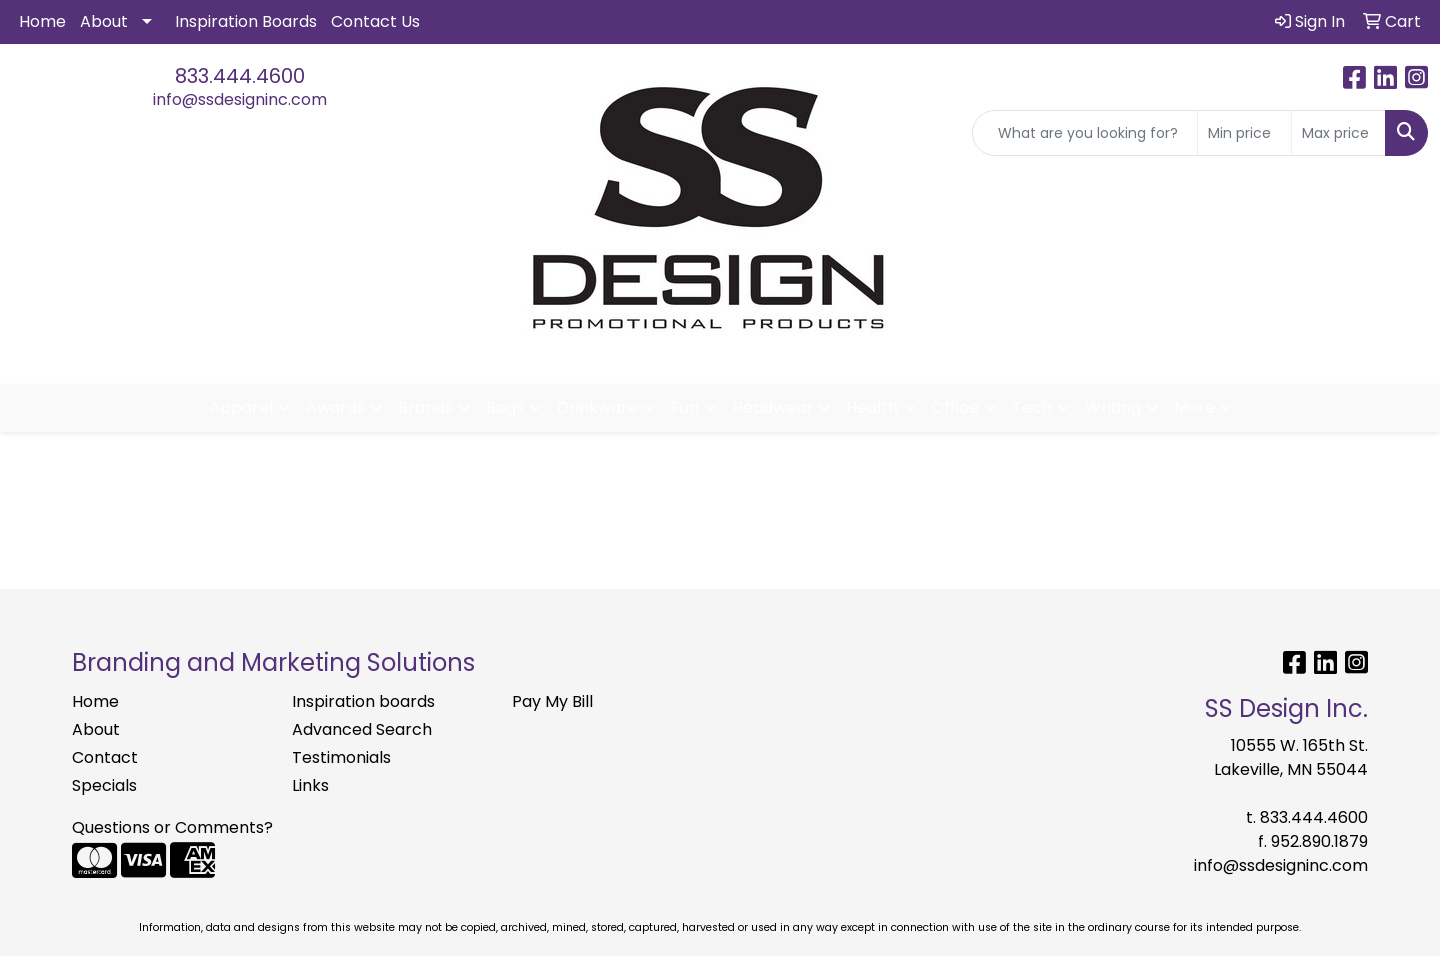 The image size is (1440, 956). Describe the element at coordinates (104, 785) in the screenshot. I see `Specials` at that location.